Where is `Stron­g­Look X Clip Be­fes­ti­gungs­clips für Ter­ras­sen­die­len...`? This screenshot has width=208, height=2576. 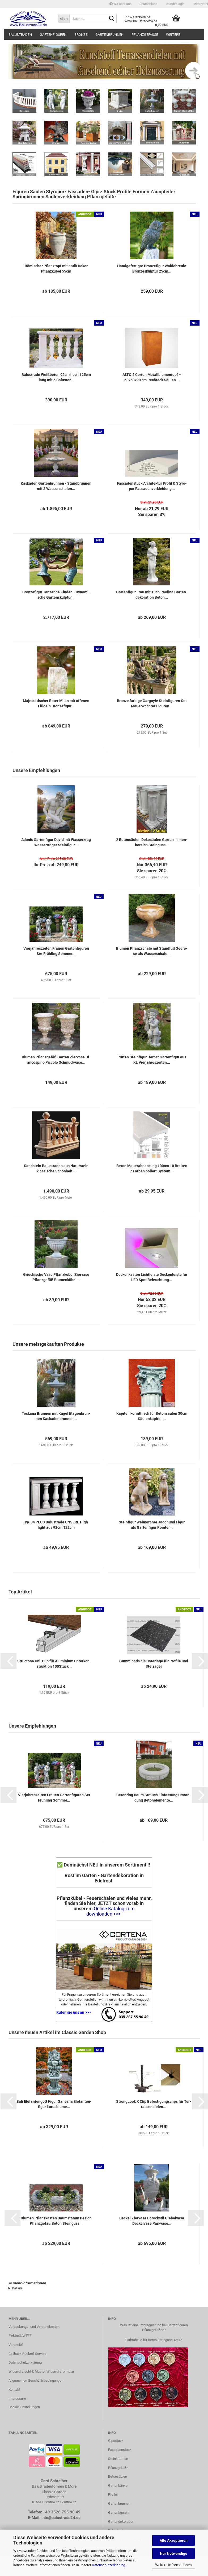
Stron­g­Look X Clip Be­fes­ti­gungs­clips für Ter­ras­sen­die­len... is located at coordinates (153, 2104).